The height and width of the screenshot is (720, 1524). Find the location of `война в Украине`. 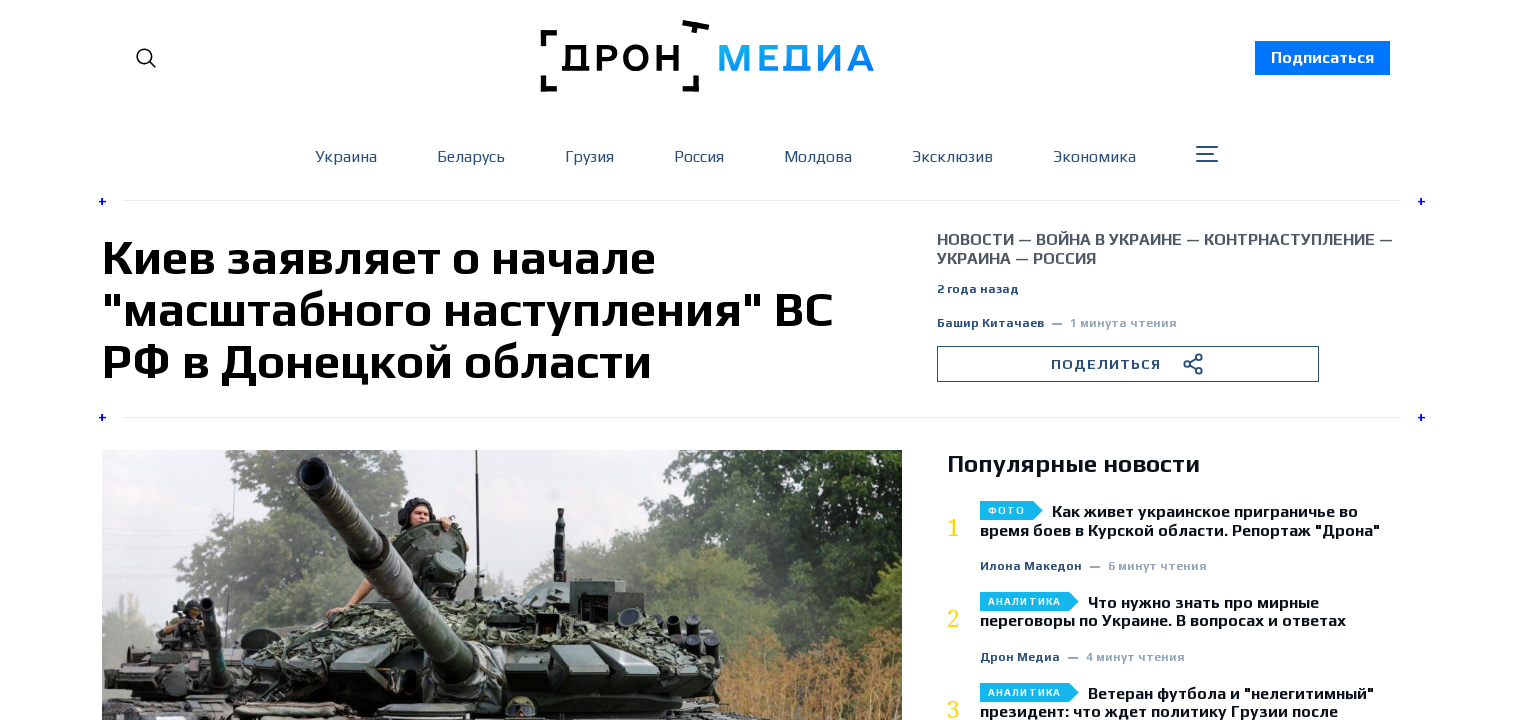

война в Украине is located at coordinates (1109, 239).